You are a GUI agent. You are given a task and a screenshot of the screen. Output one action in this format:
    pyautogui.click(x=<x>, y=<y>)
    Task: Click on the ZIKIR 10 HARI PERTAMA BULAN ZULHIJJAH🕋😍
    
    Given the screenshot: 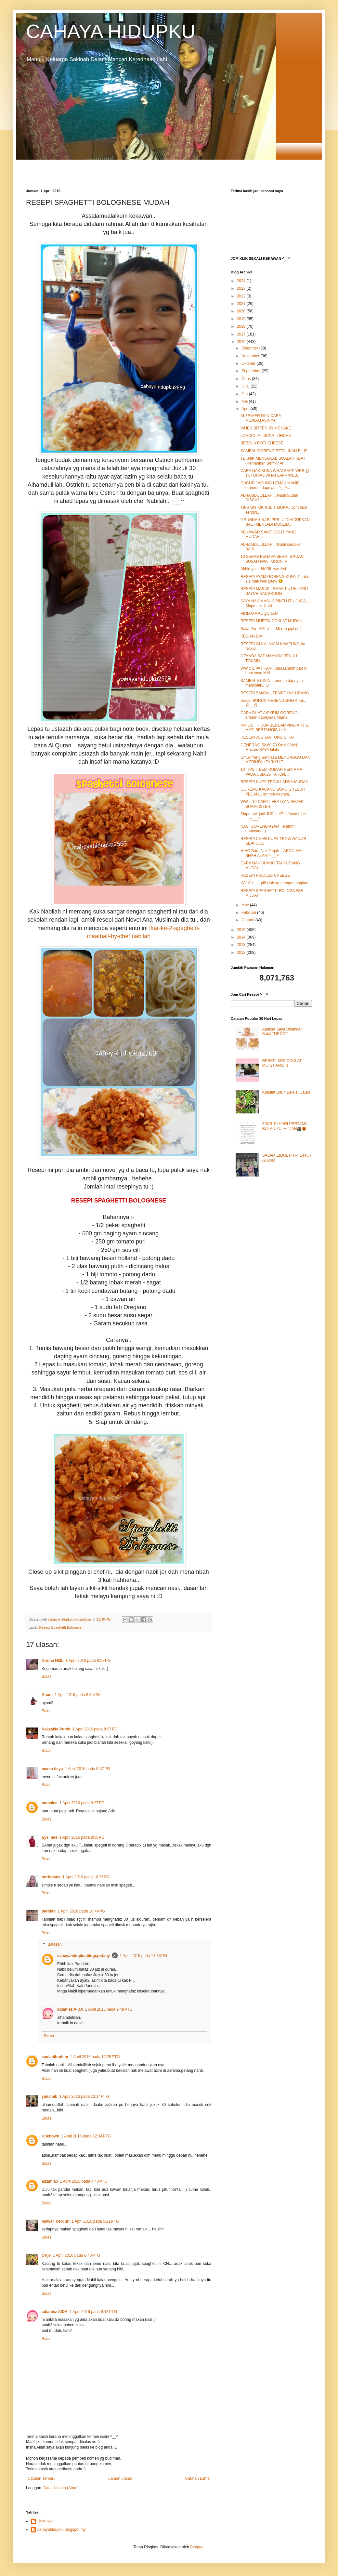 What is the action you would take?
    pyautogui.click(x=284, y=1126)
    